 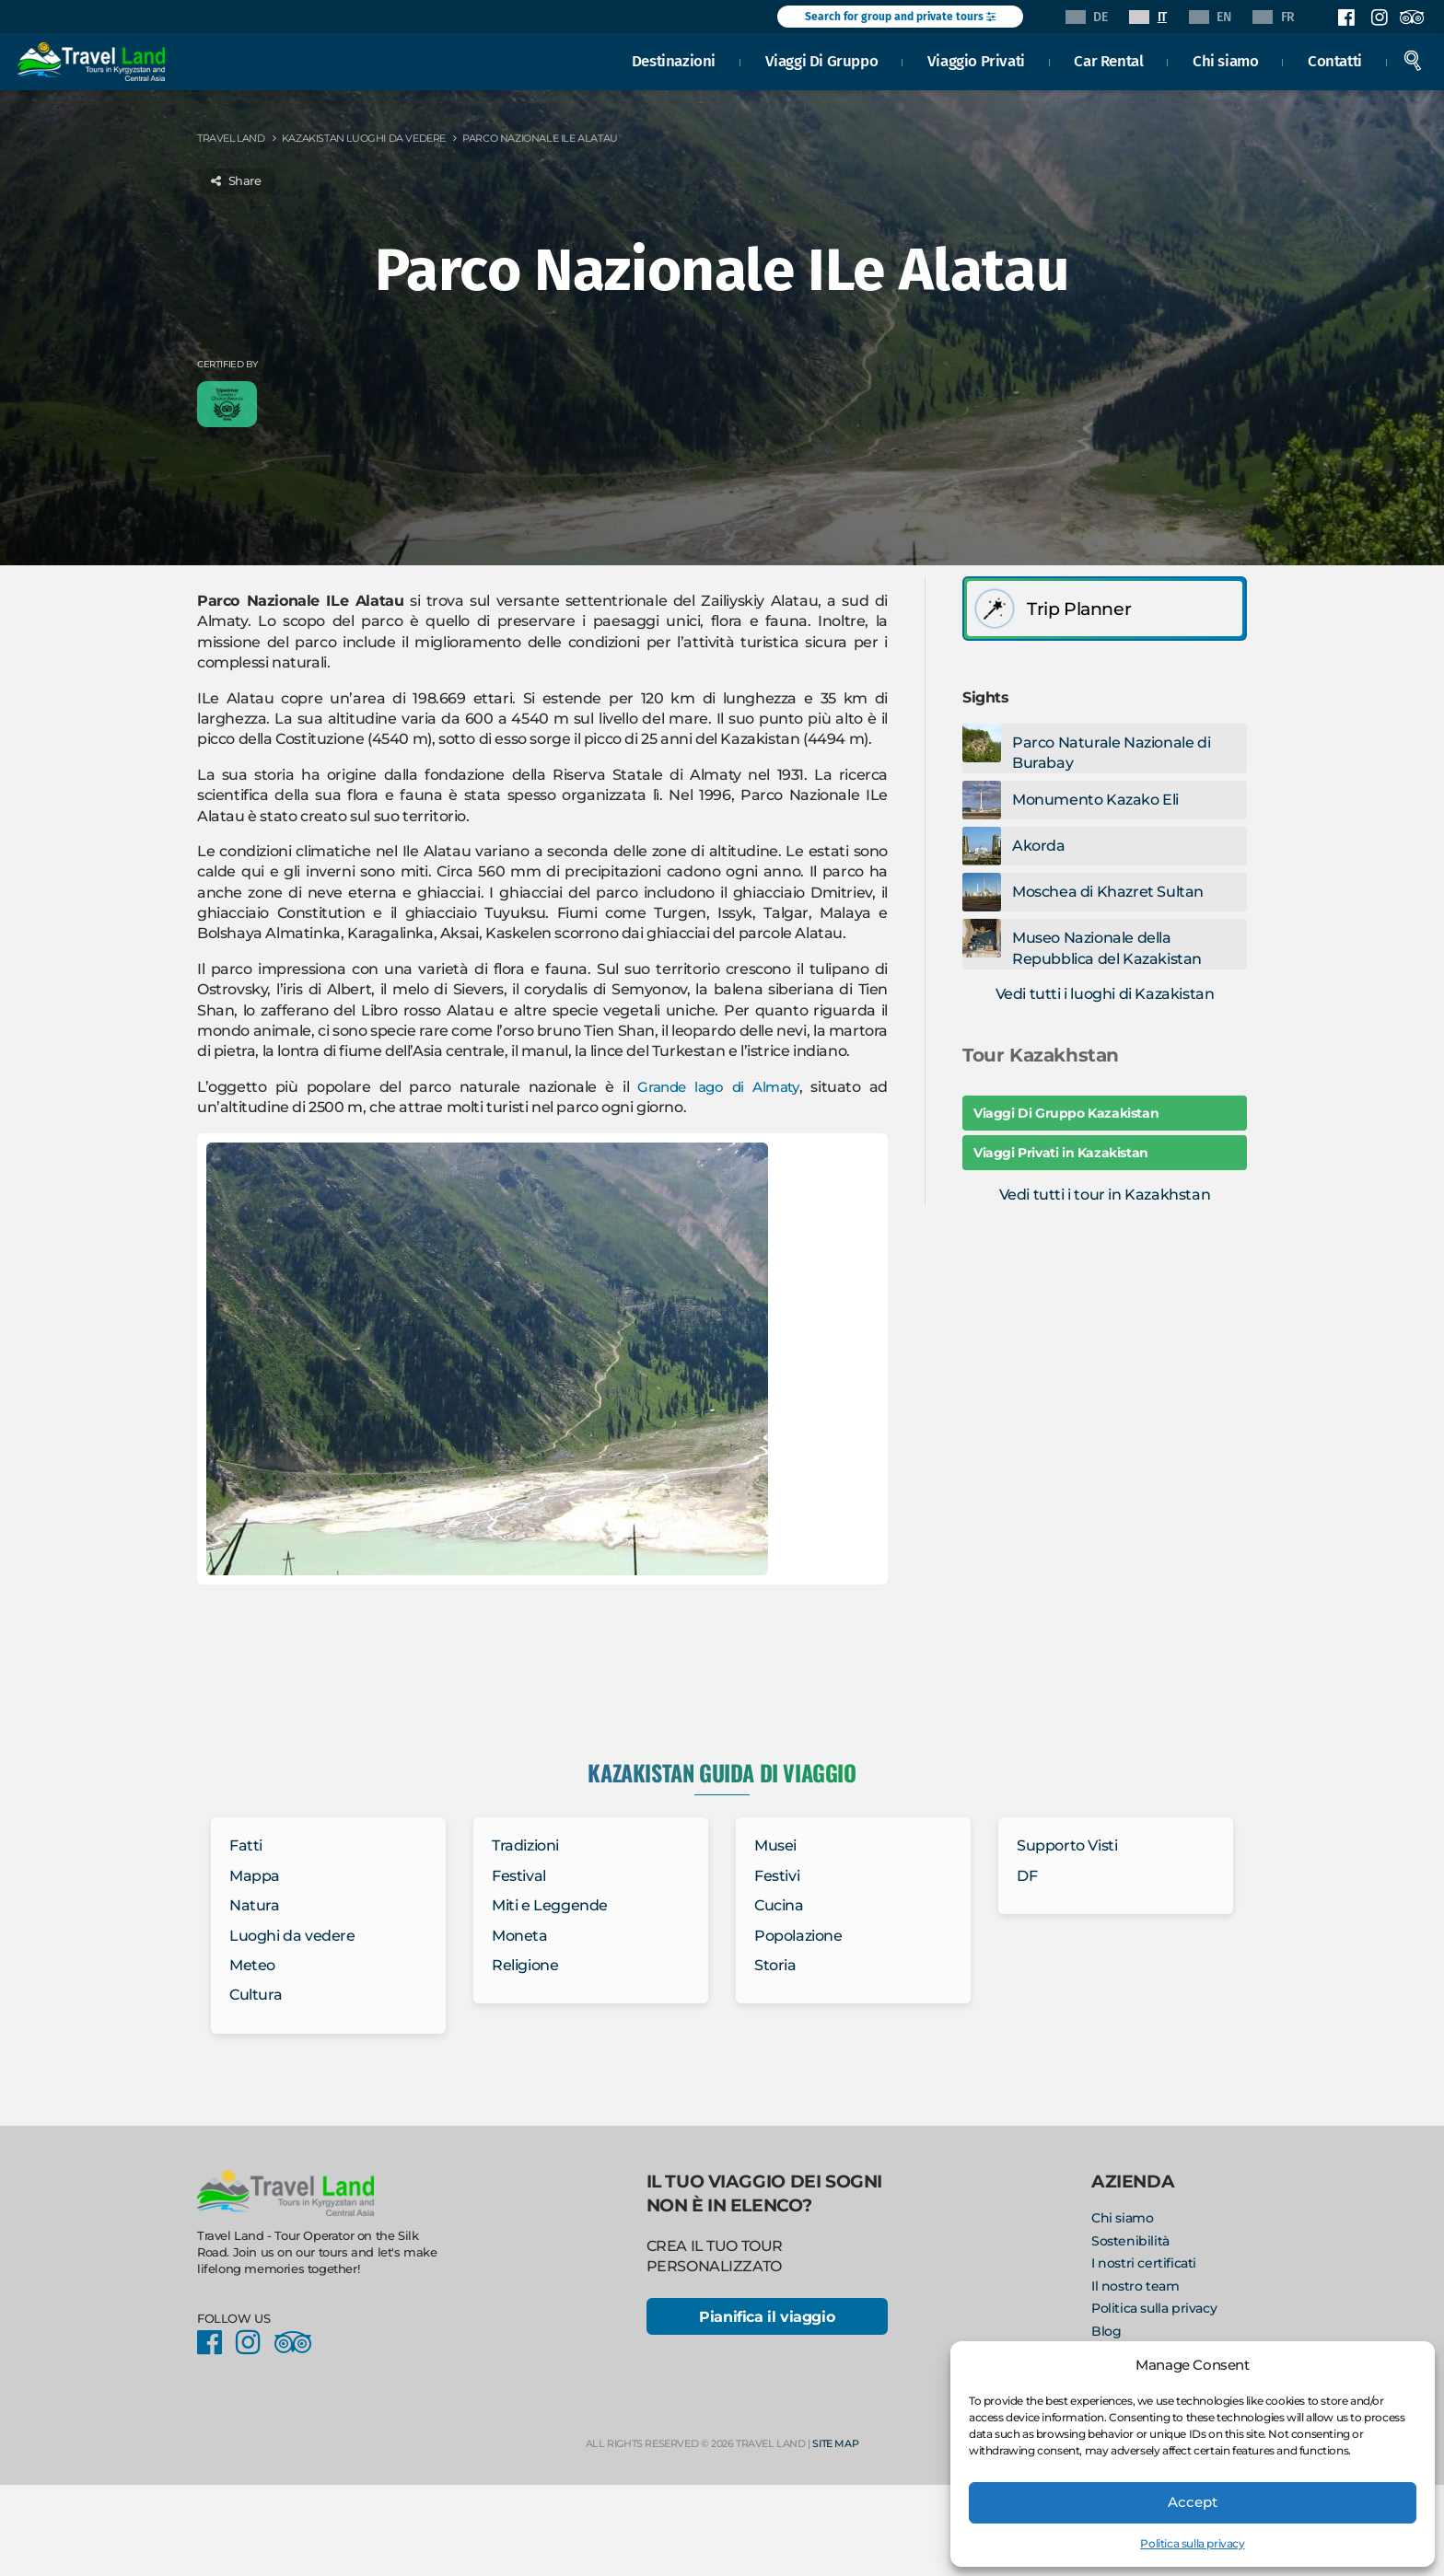 What do you see at coordinates (822, 59) in the screenshot?
I see `Viaggi Di Gruppo` at bounding box center [822, 59].